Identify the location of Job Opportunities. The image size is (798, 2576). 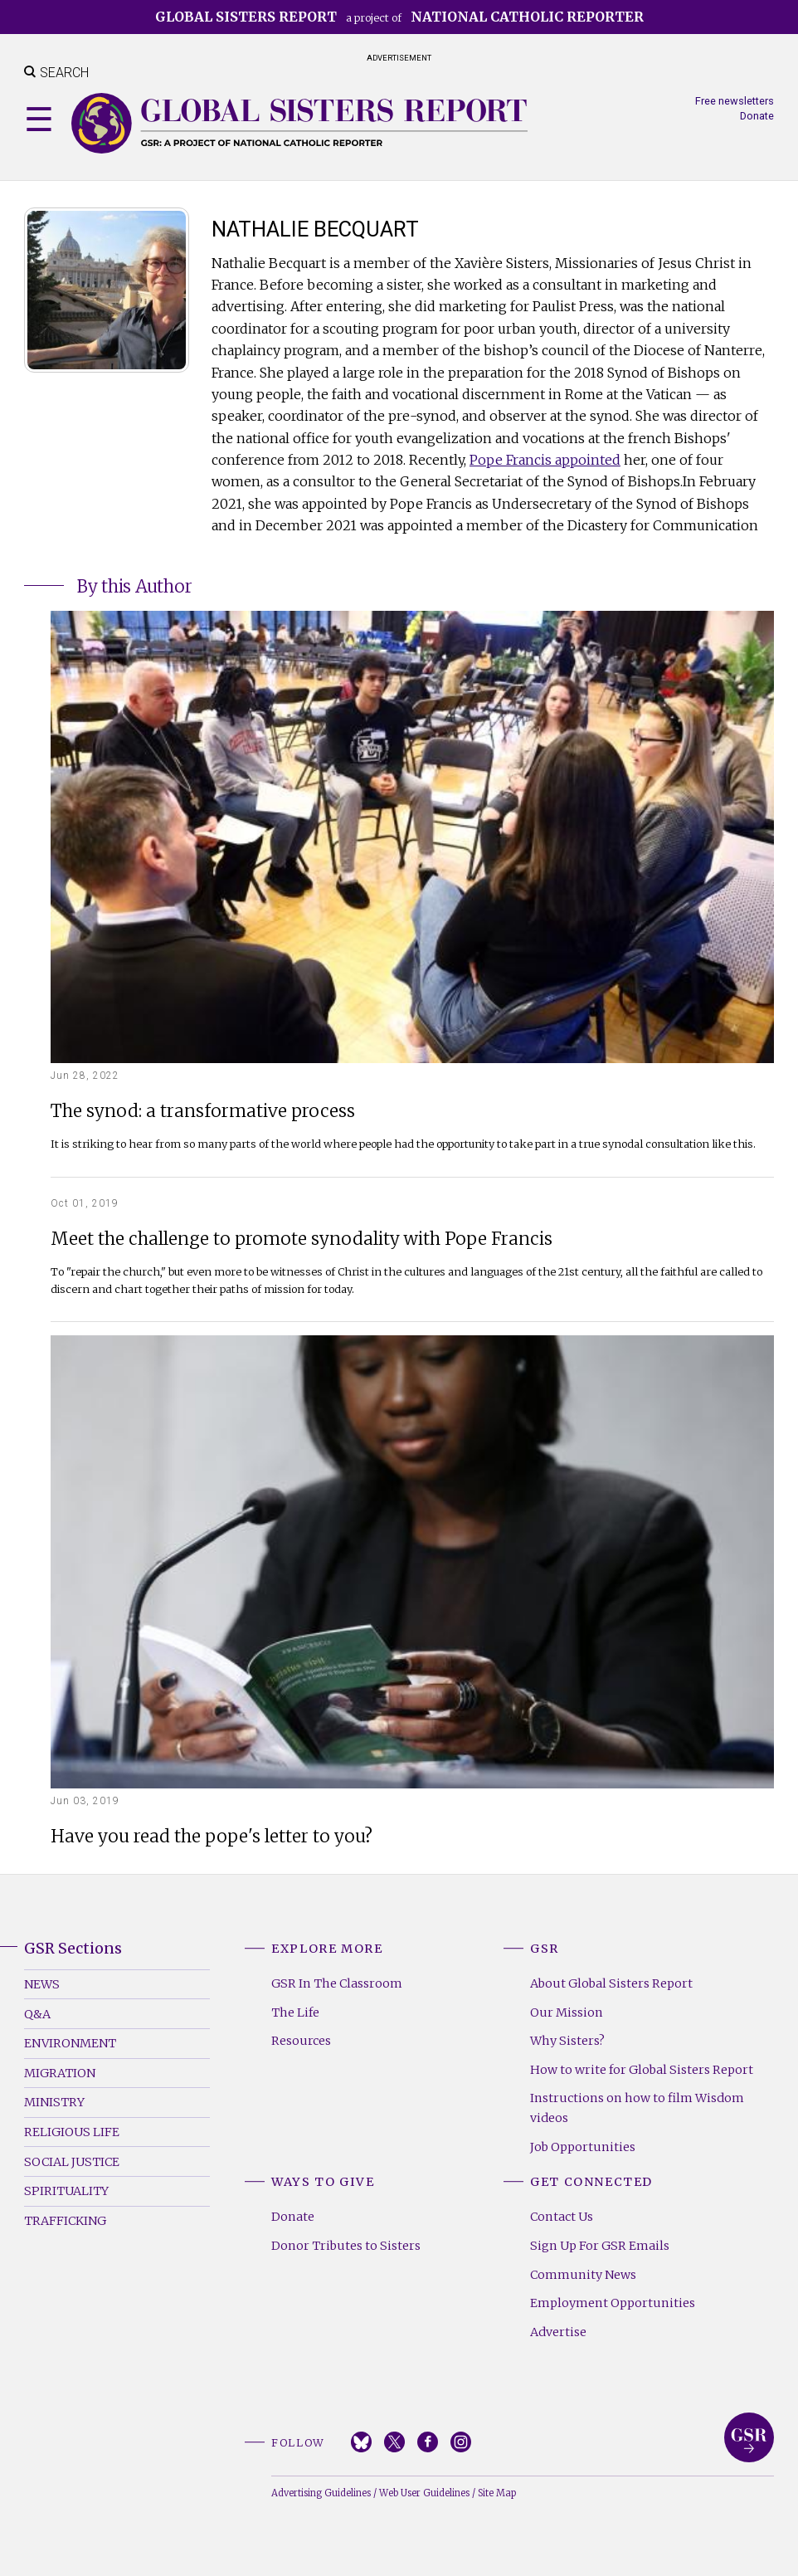
(582, 2146).